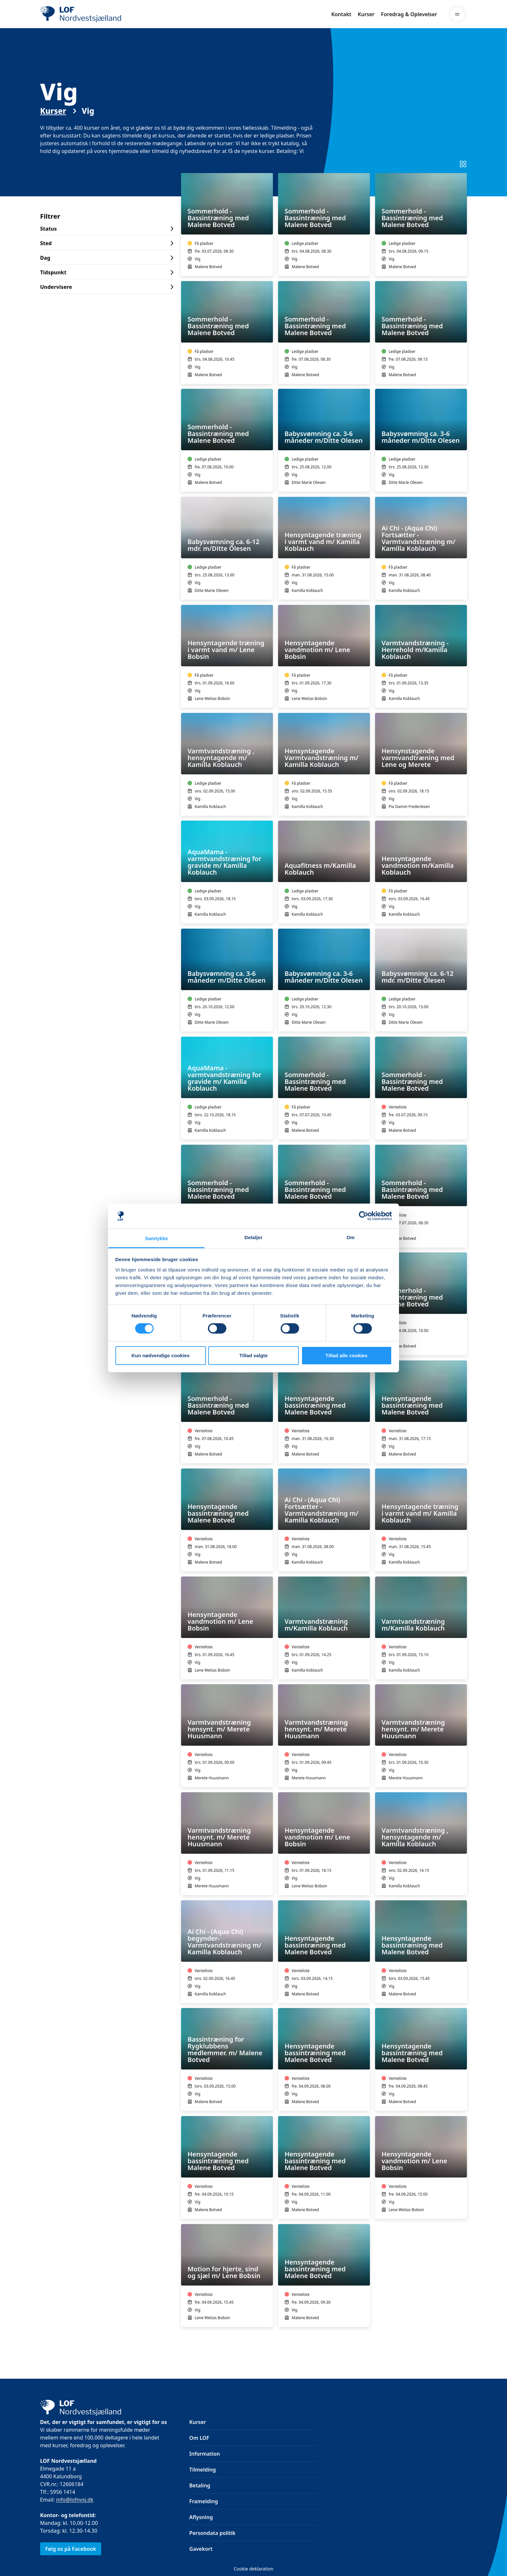 This screenshot has width=507, height=2576. Describe the element at coordinates (199, 2485) in the screenshot. I see `Betaling` at that location.